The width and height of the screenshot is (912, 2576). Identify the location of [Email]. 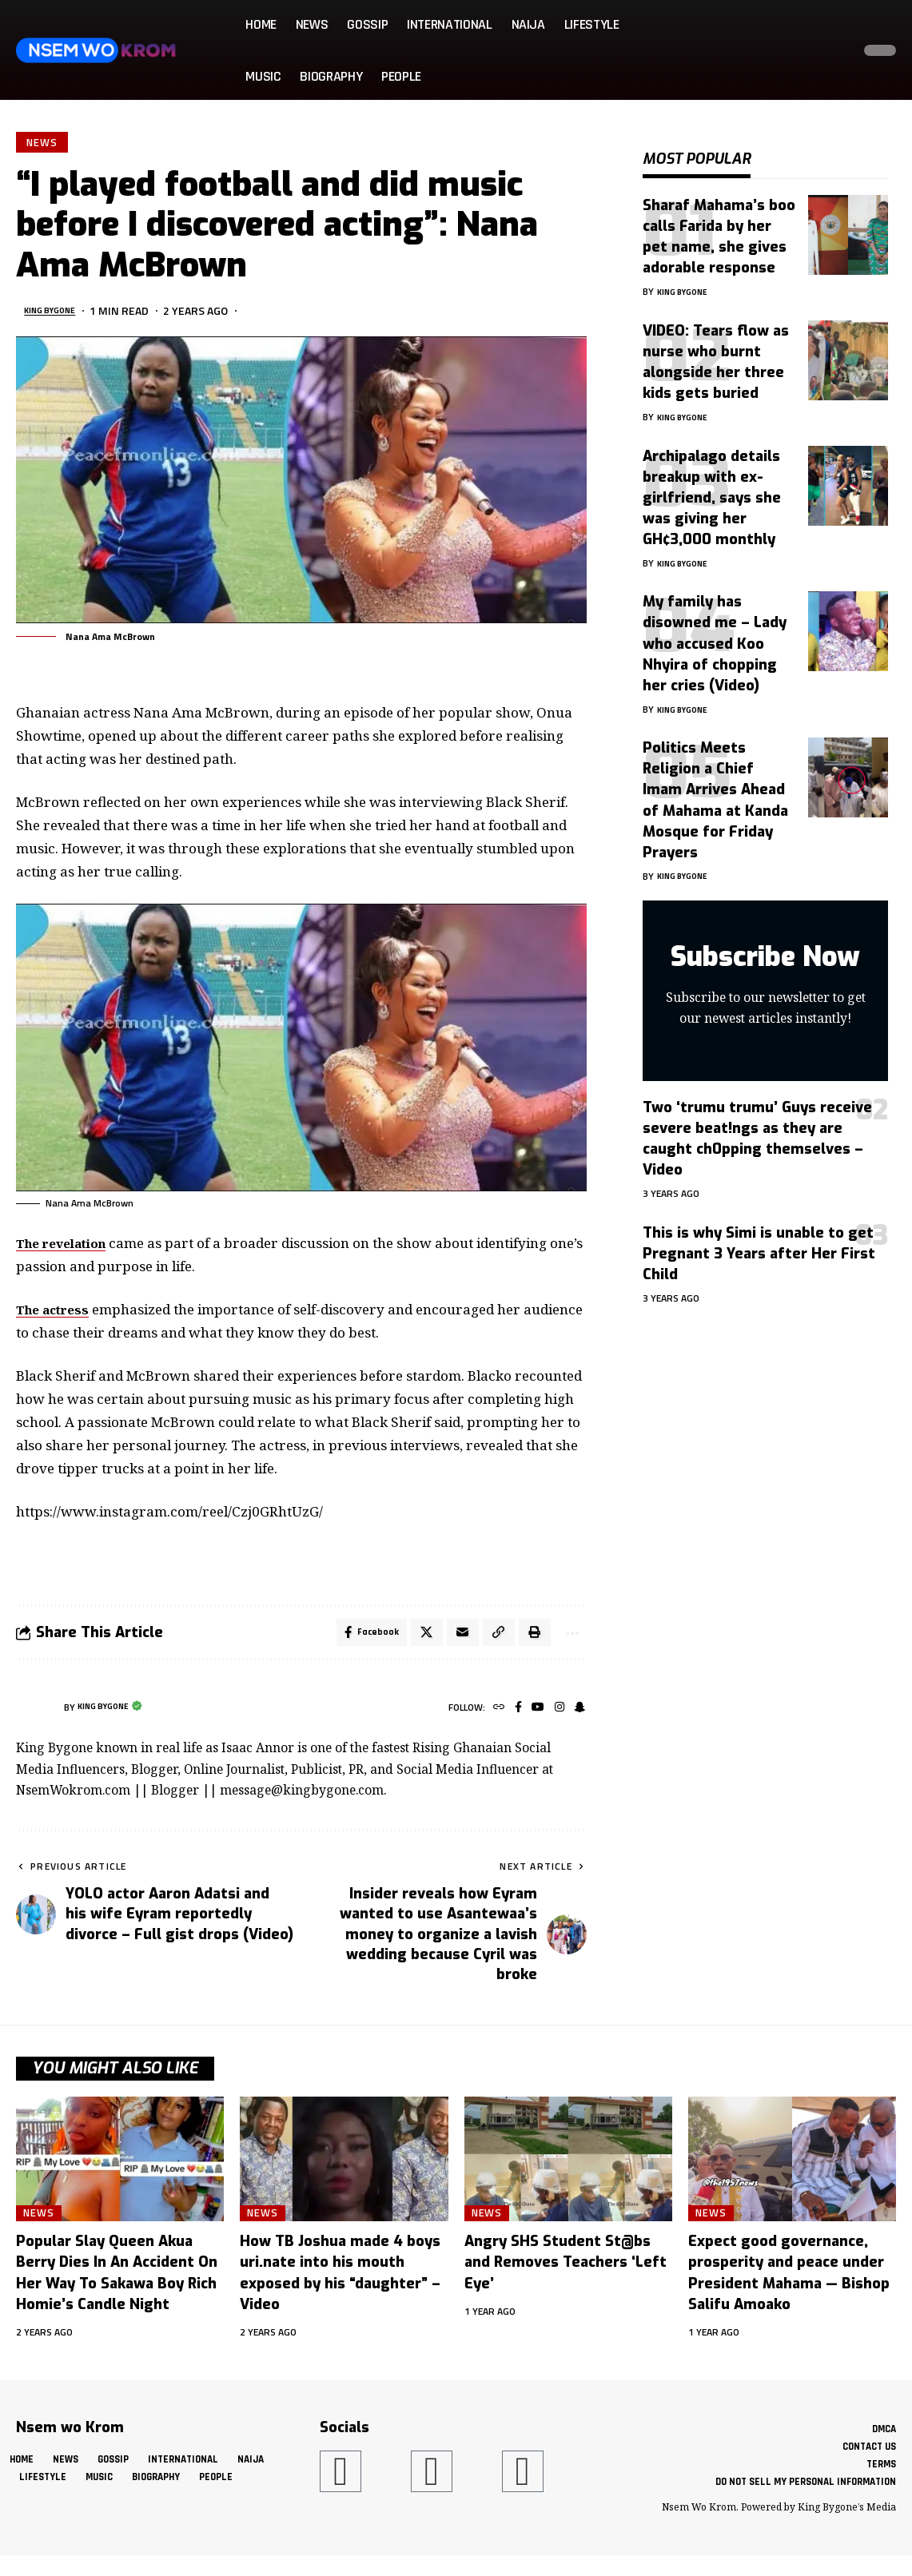
(453, 1639).